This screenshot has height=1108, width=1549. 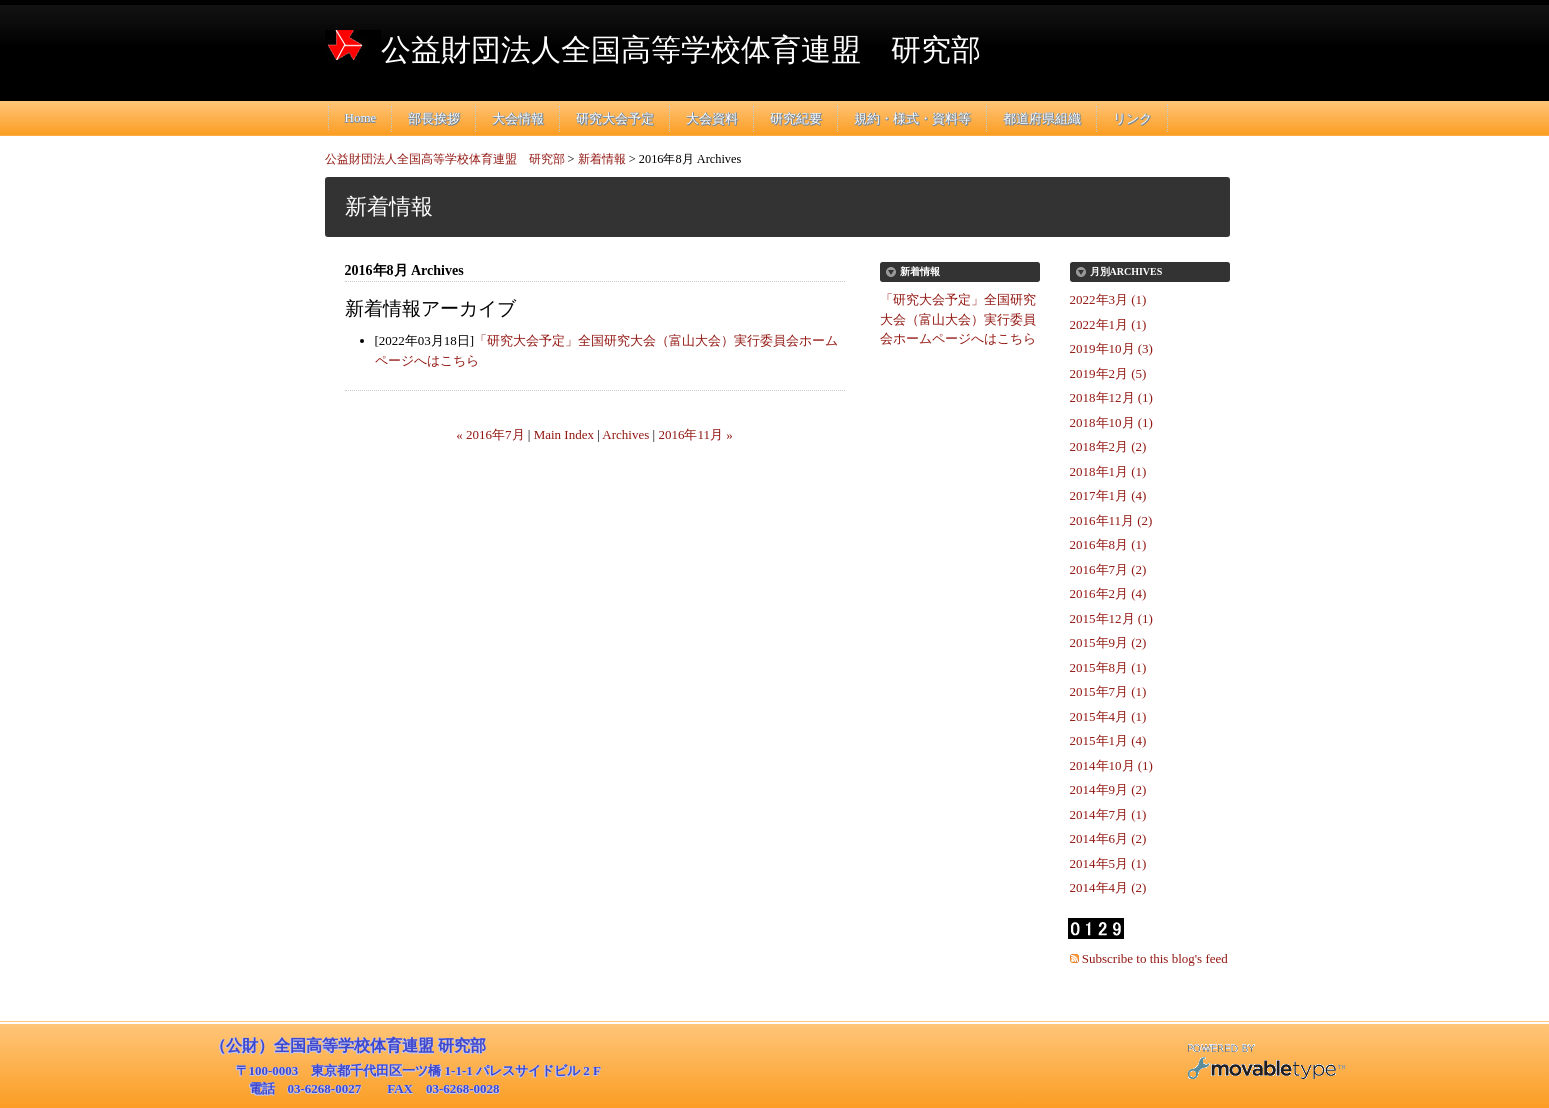 I want to click on 2014年5月 (1), so click(x=1108, y=863).